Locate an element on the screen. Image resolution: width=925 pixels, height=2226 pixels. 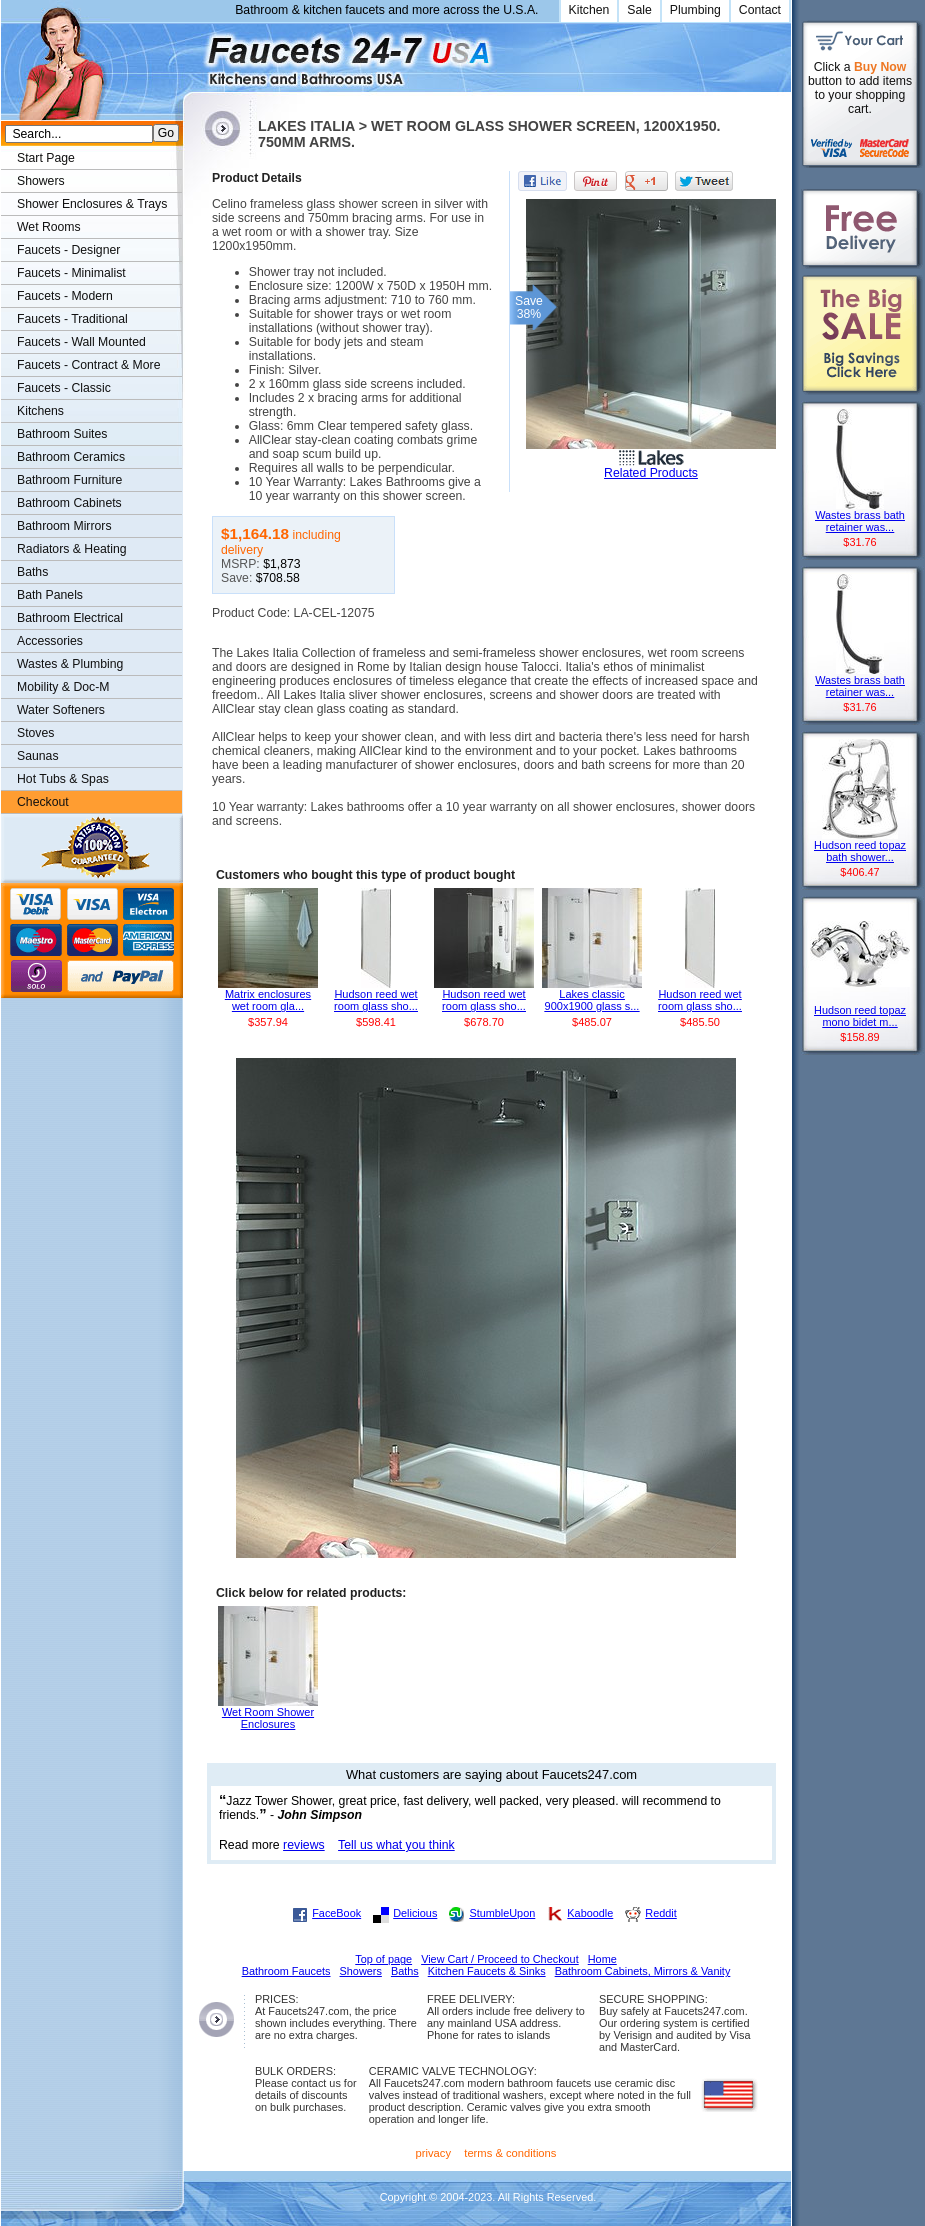
Faucets247.com Bathrooms & Kitchens is located at coordinates (192, 53).